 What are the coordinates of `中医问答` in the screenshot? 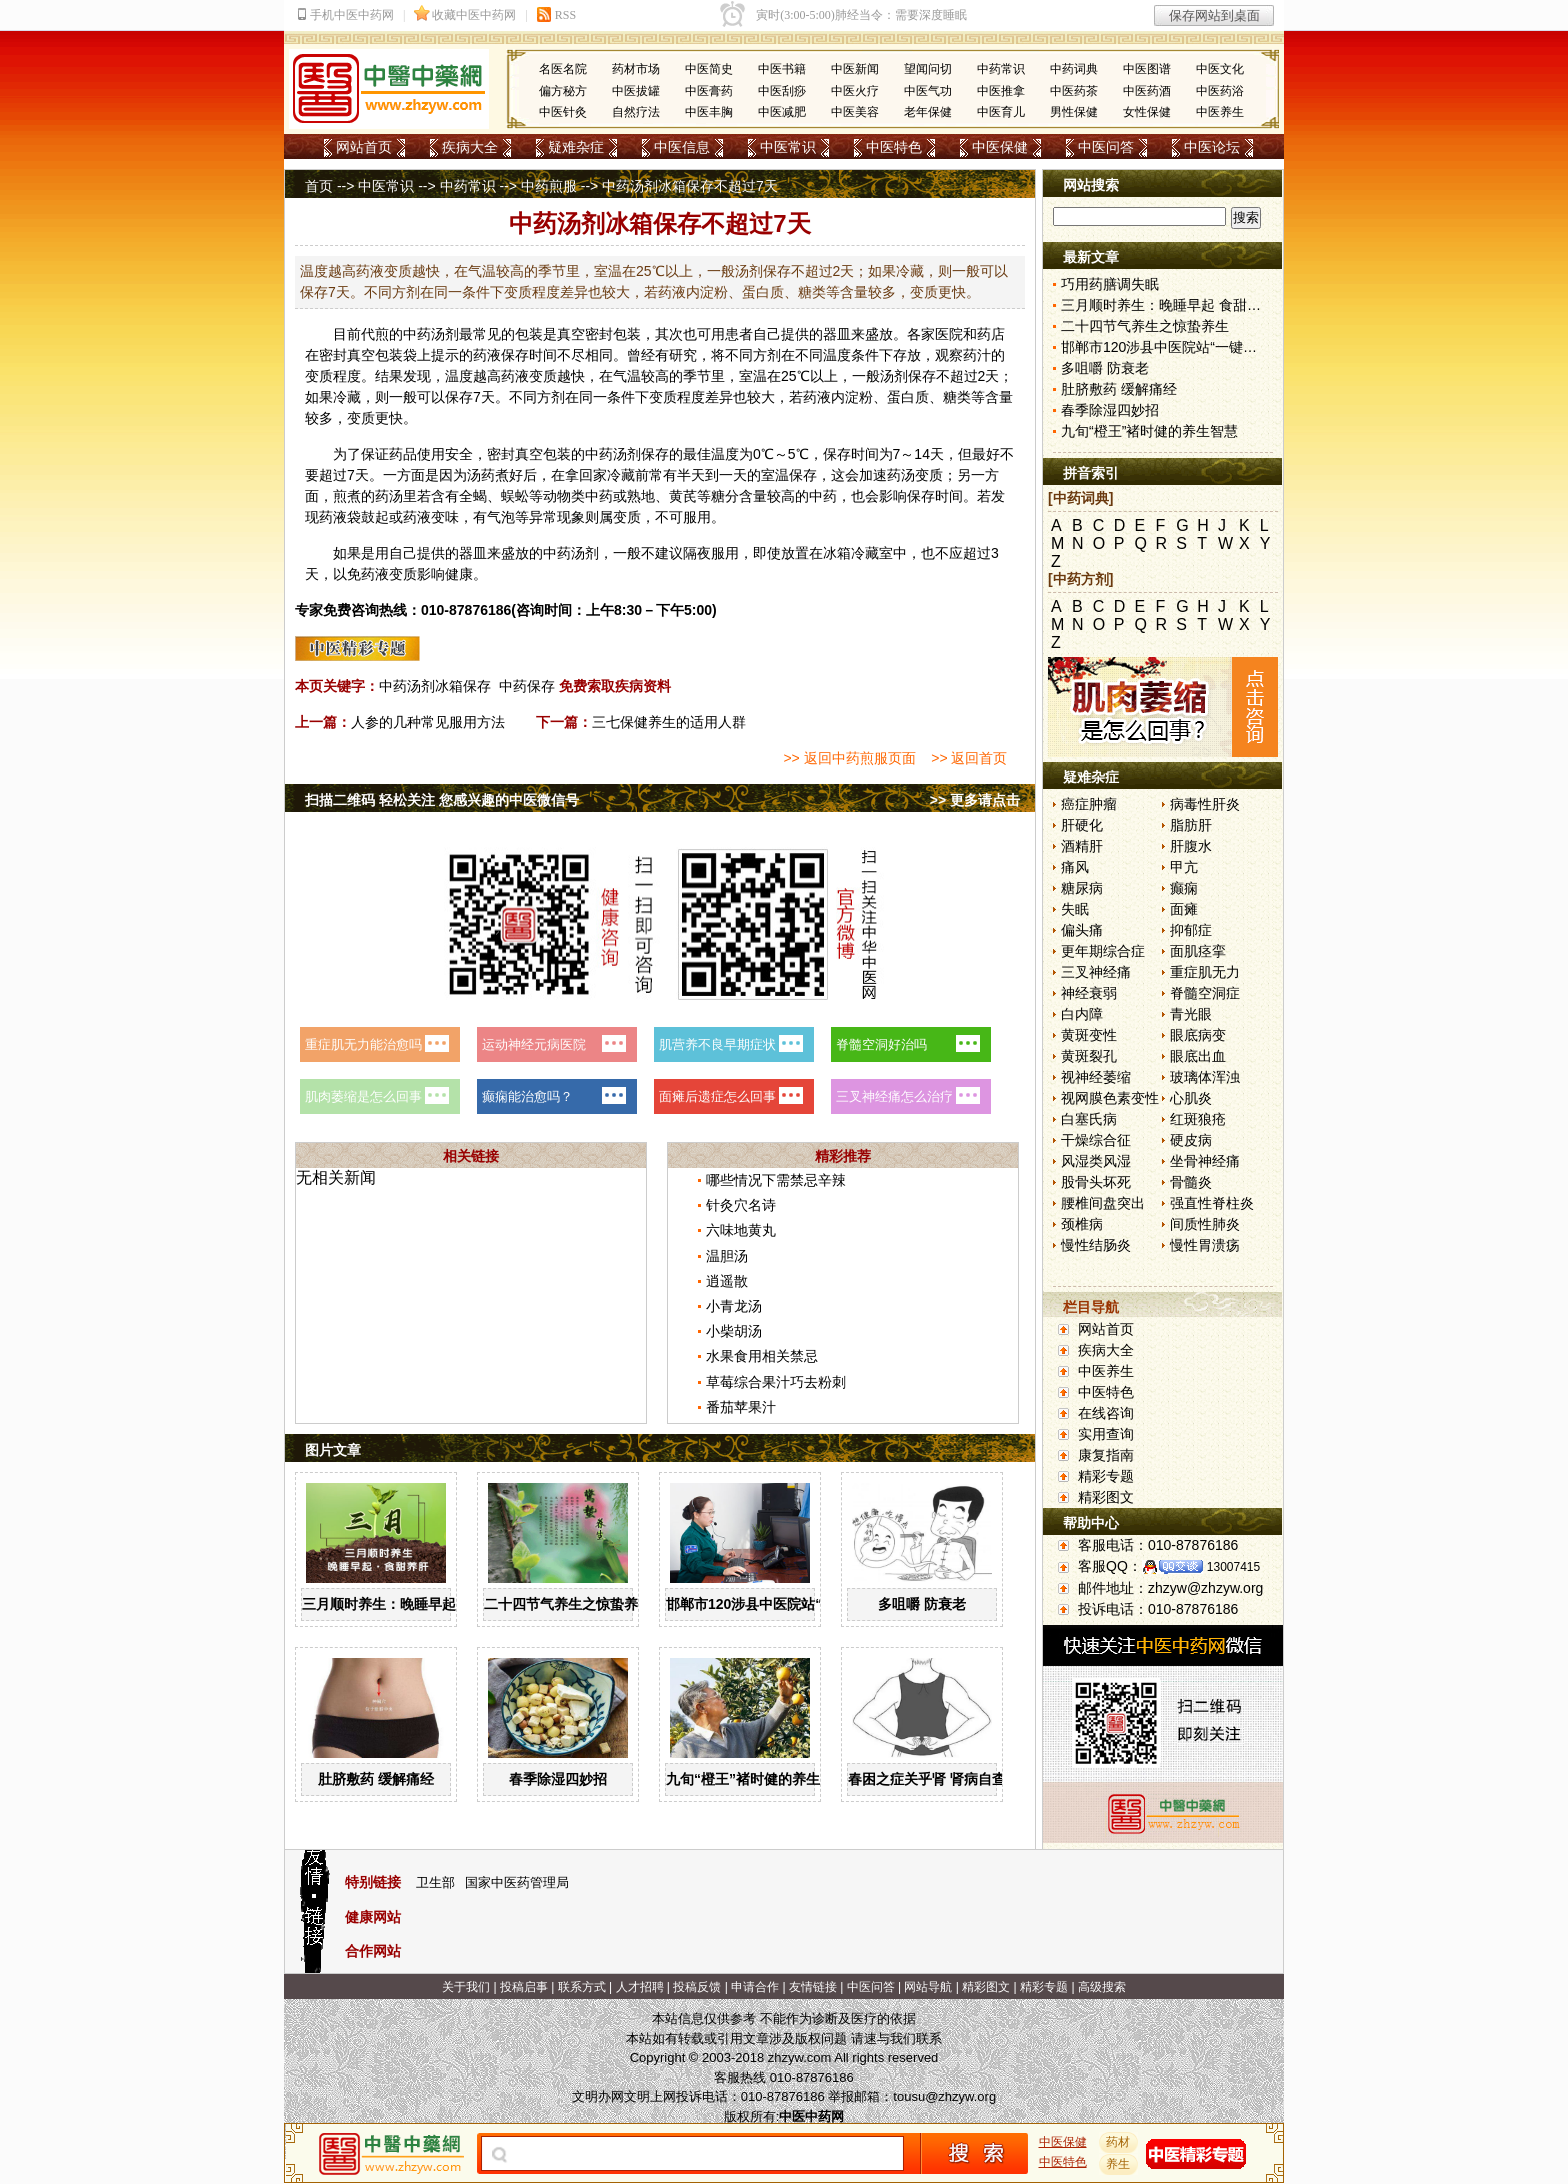 It's located at (1106, 147).